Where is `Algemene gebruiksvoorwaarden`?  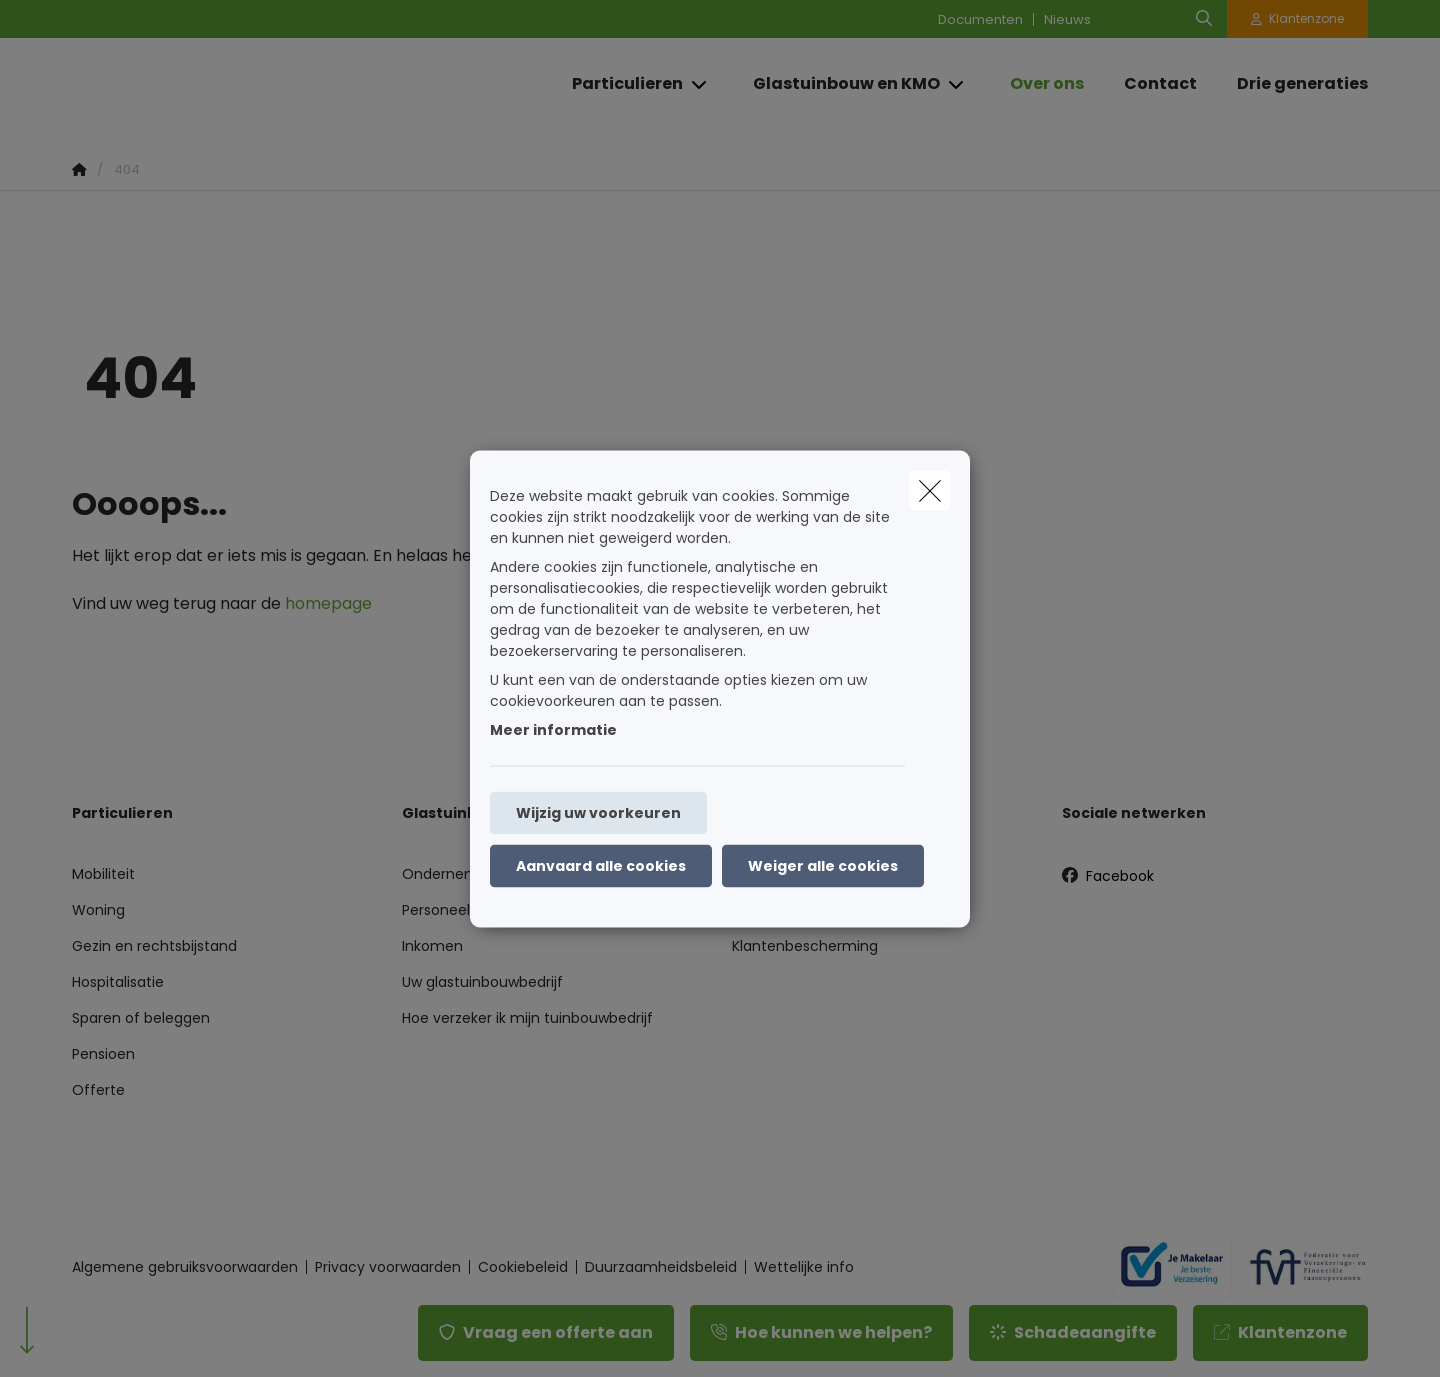 Algemene gebruiksvoorwaarden is located at coordinates (185, 1267).